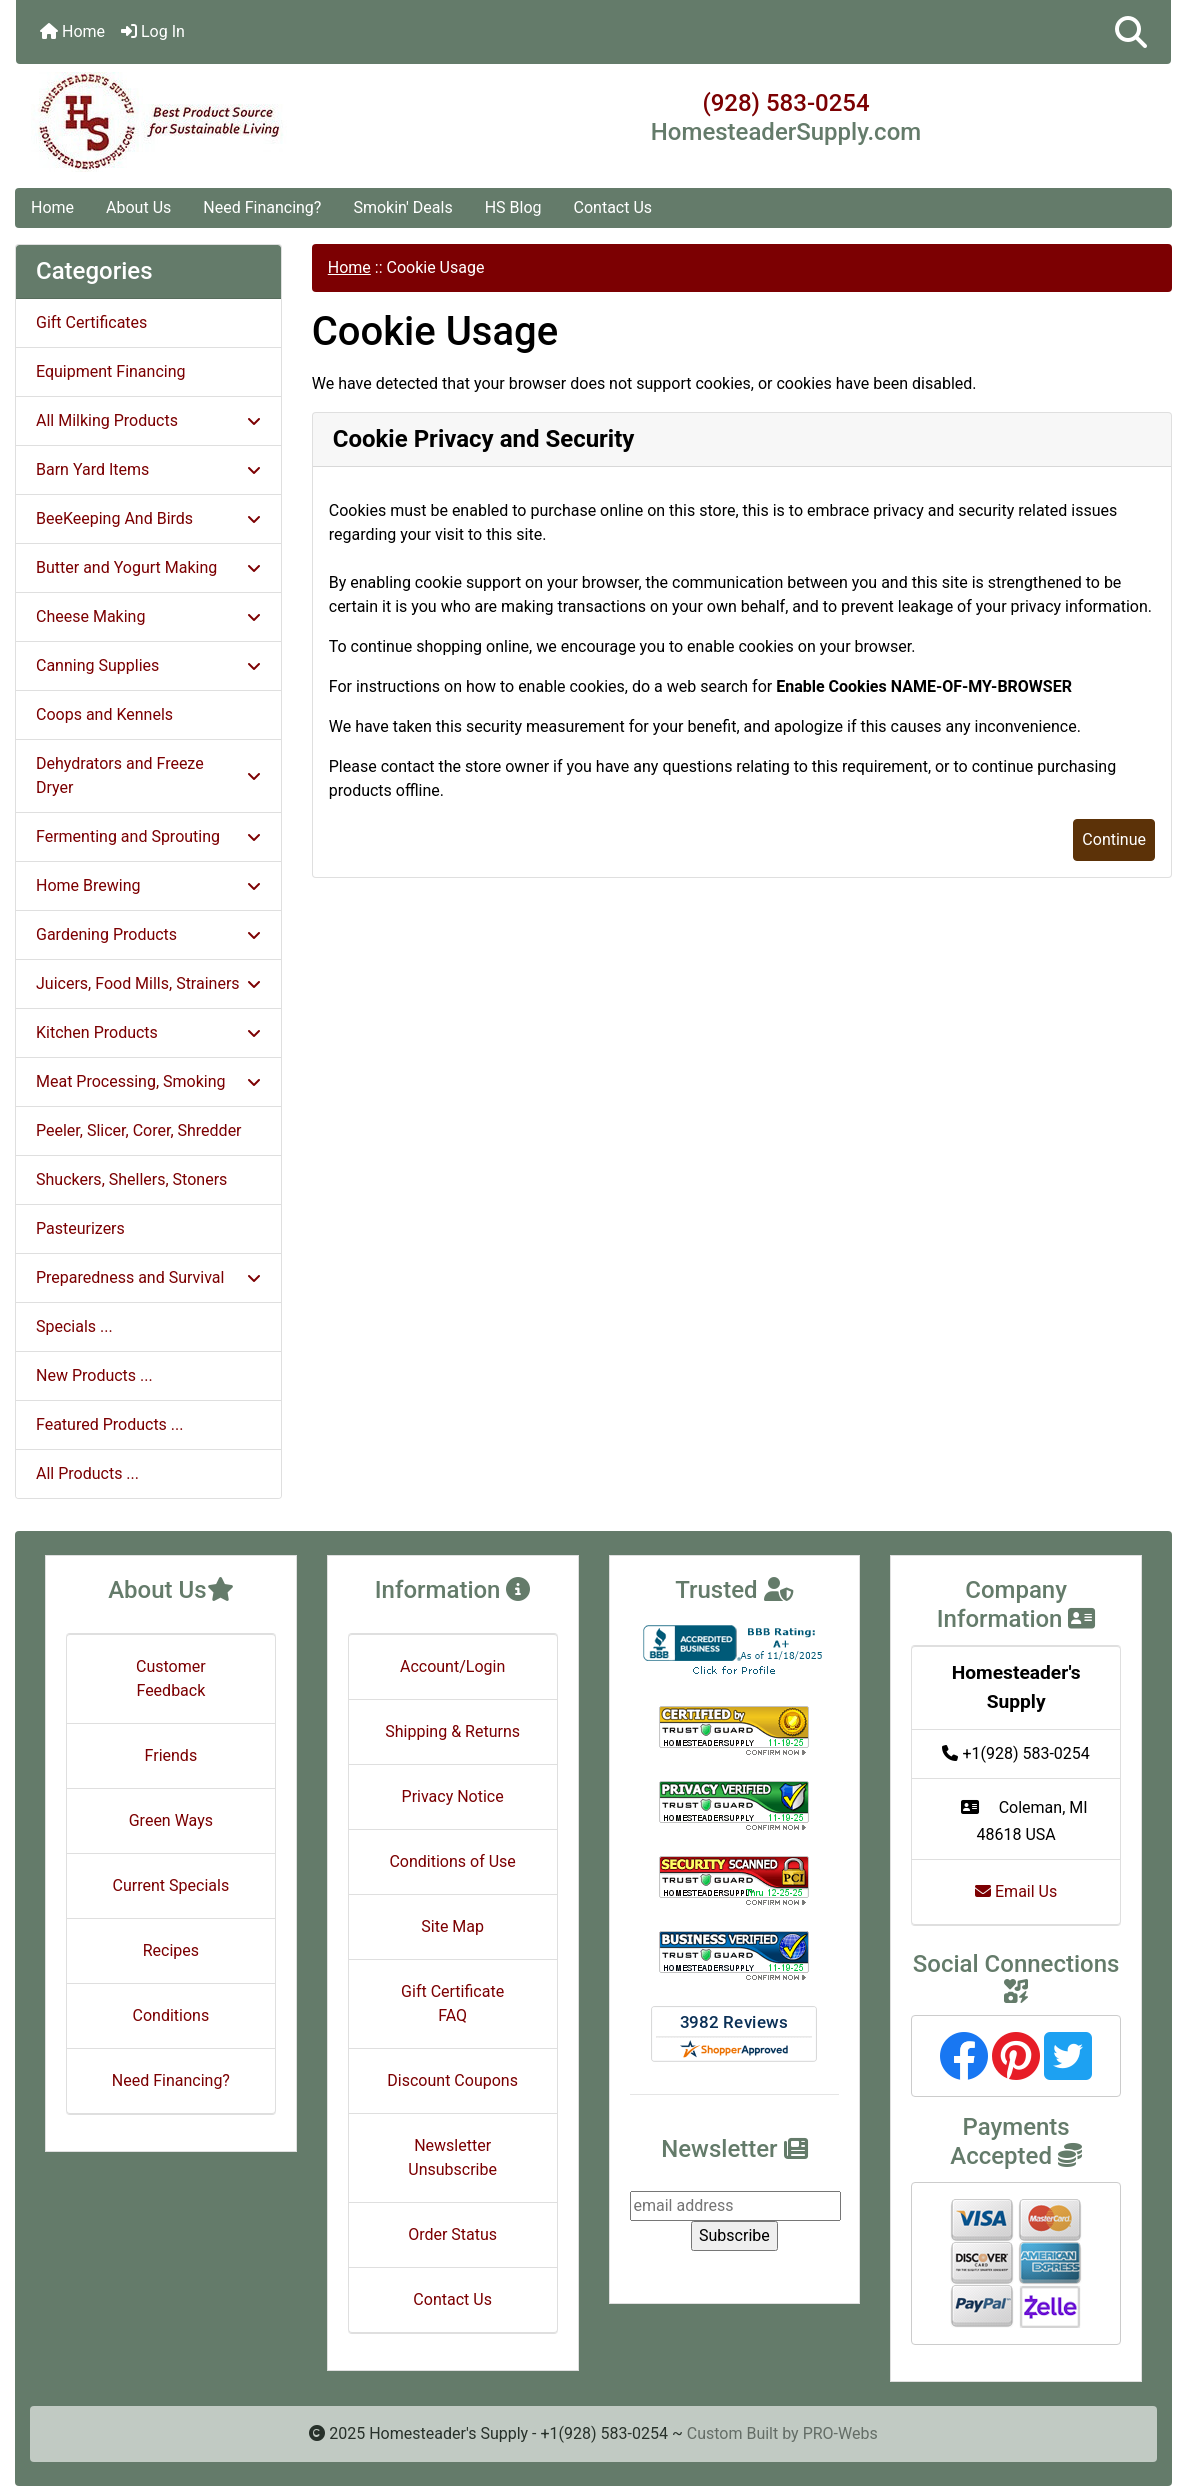 Image resolution: width=1187 pixels, height=2486 pixels. I want to click on Canning Supplies, so click(148, 665).